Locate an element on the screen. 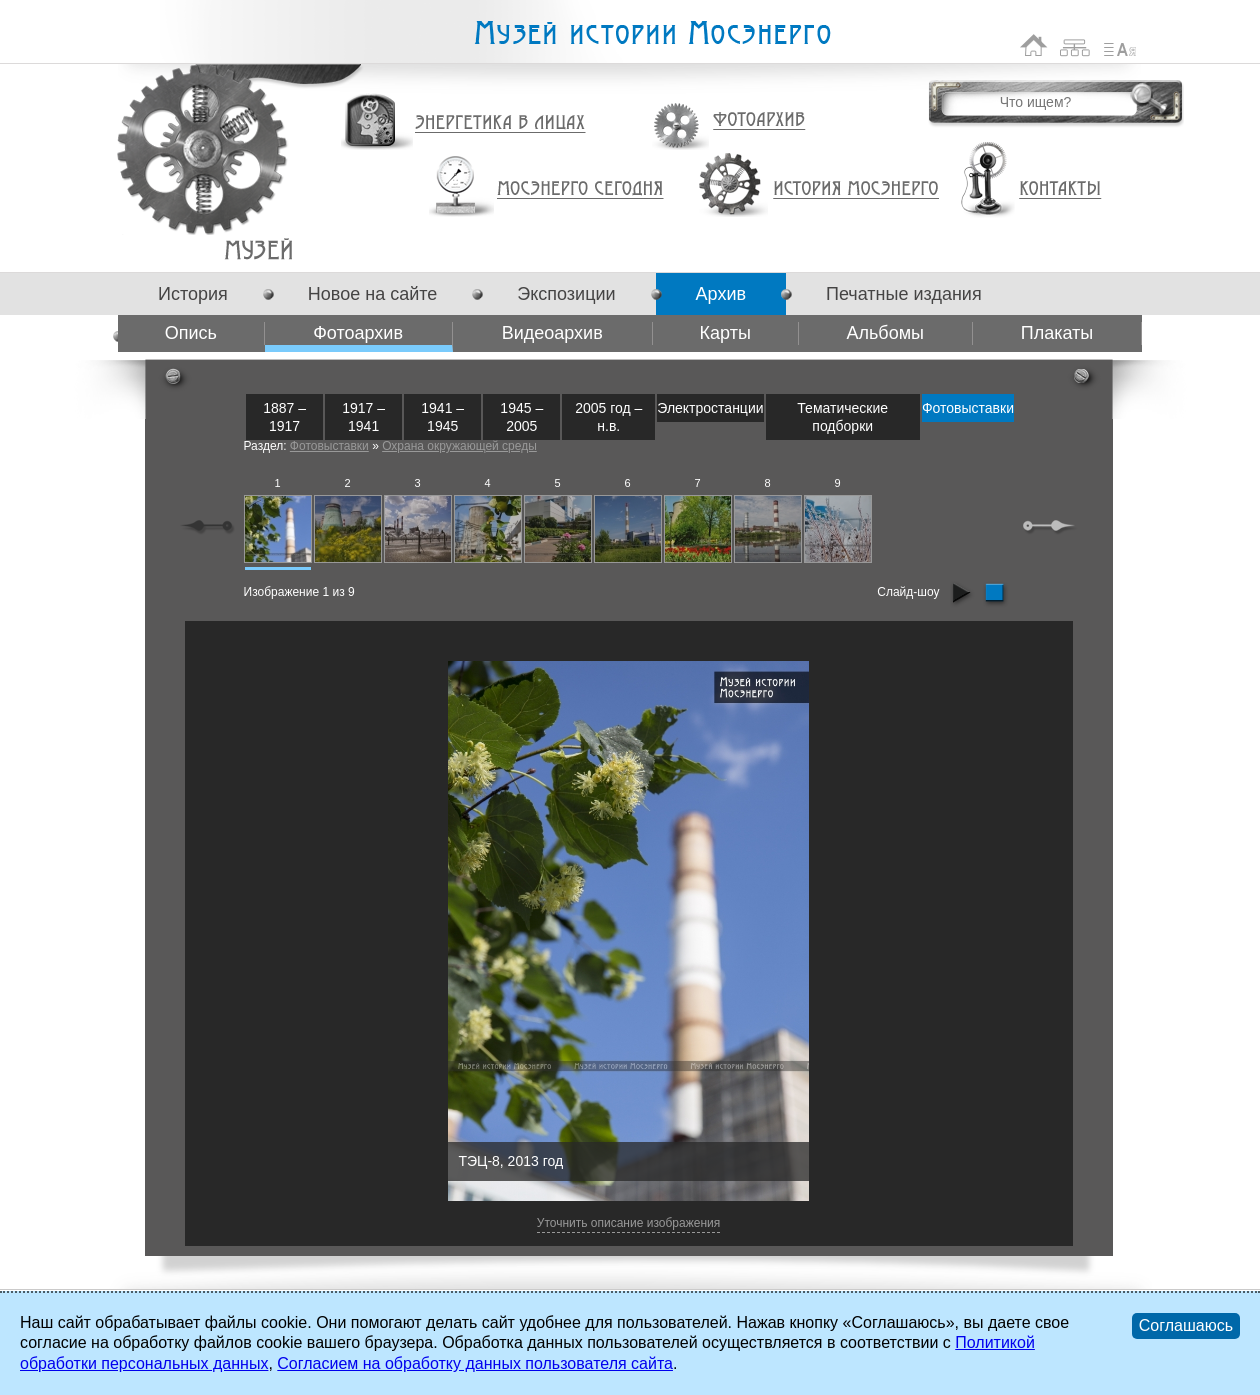  2005 год – н.в. is located at coordinates (608, 417).